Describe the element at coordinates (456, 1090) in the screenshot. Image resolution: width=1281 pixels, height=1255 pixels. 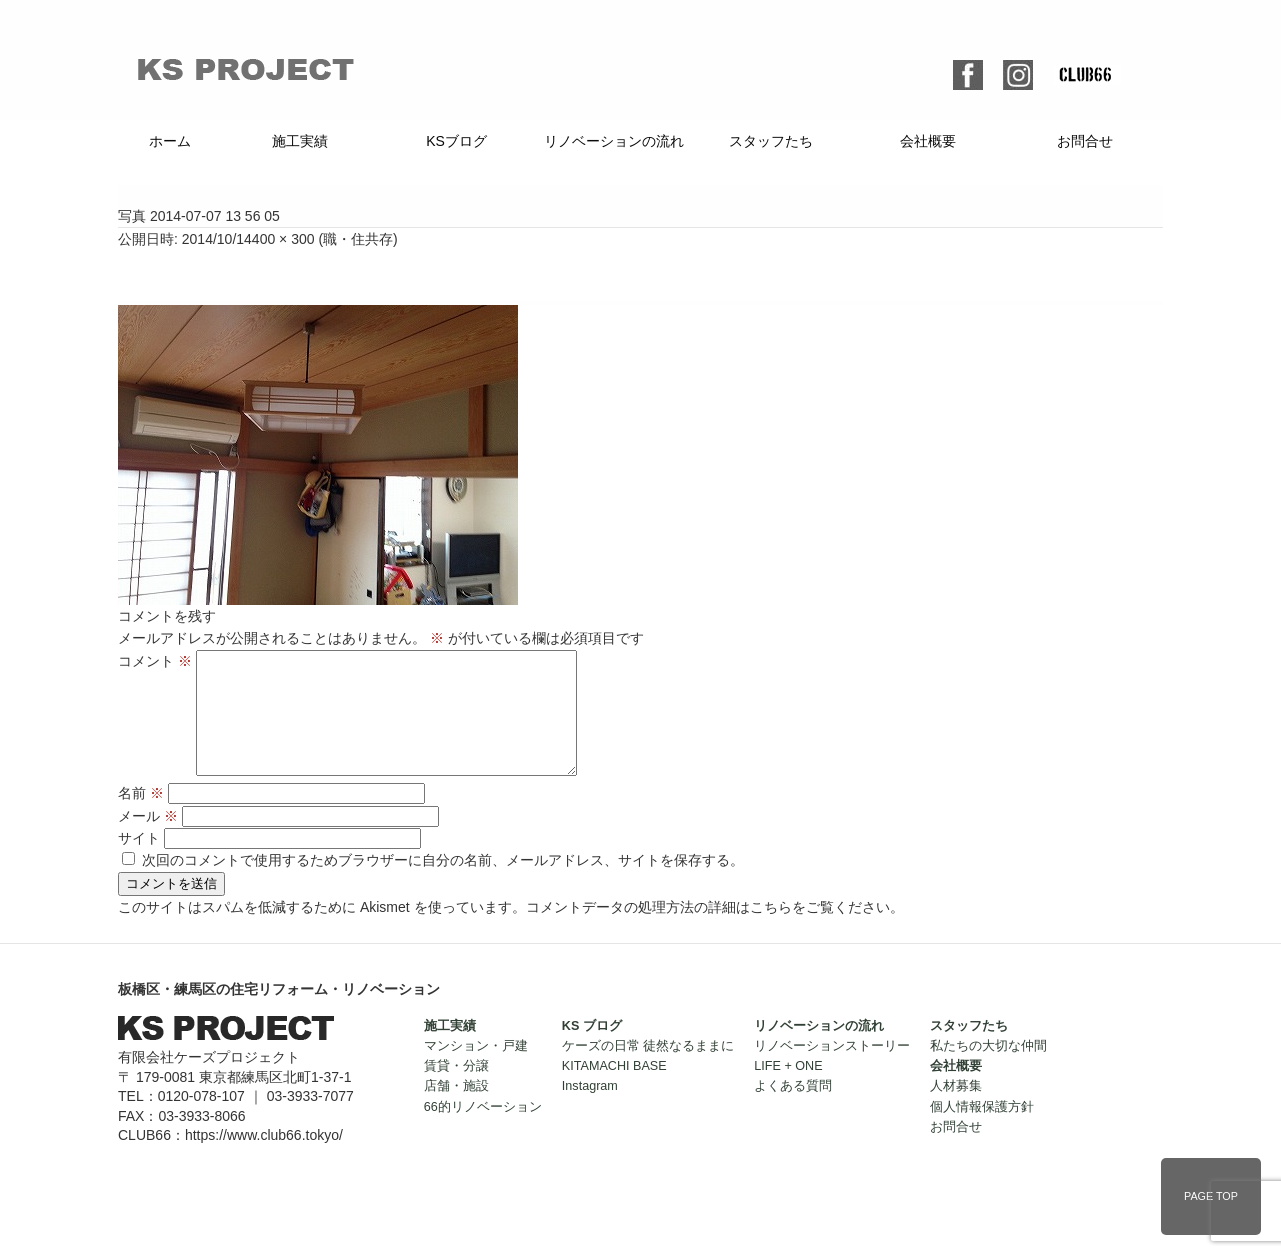
I see `賃貸・分譲` at that location.